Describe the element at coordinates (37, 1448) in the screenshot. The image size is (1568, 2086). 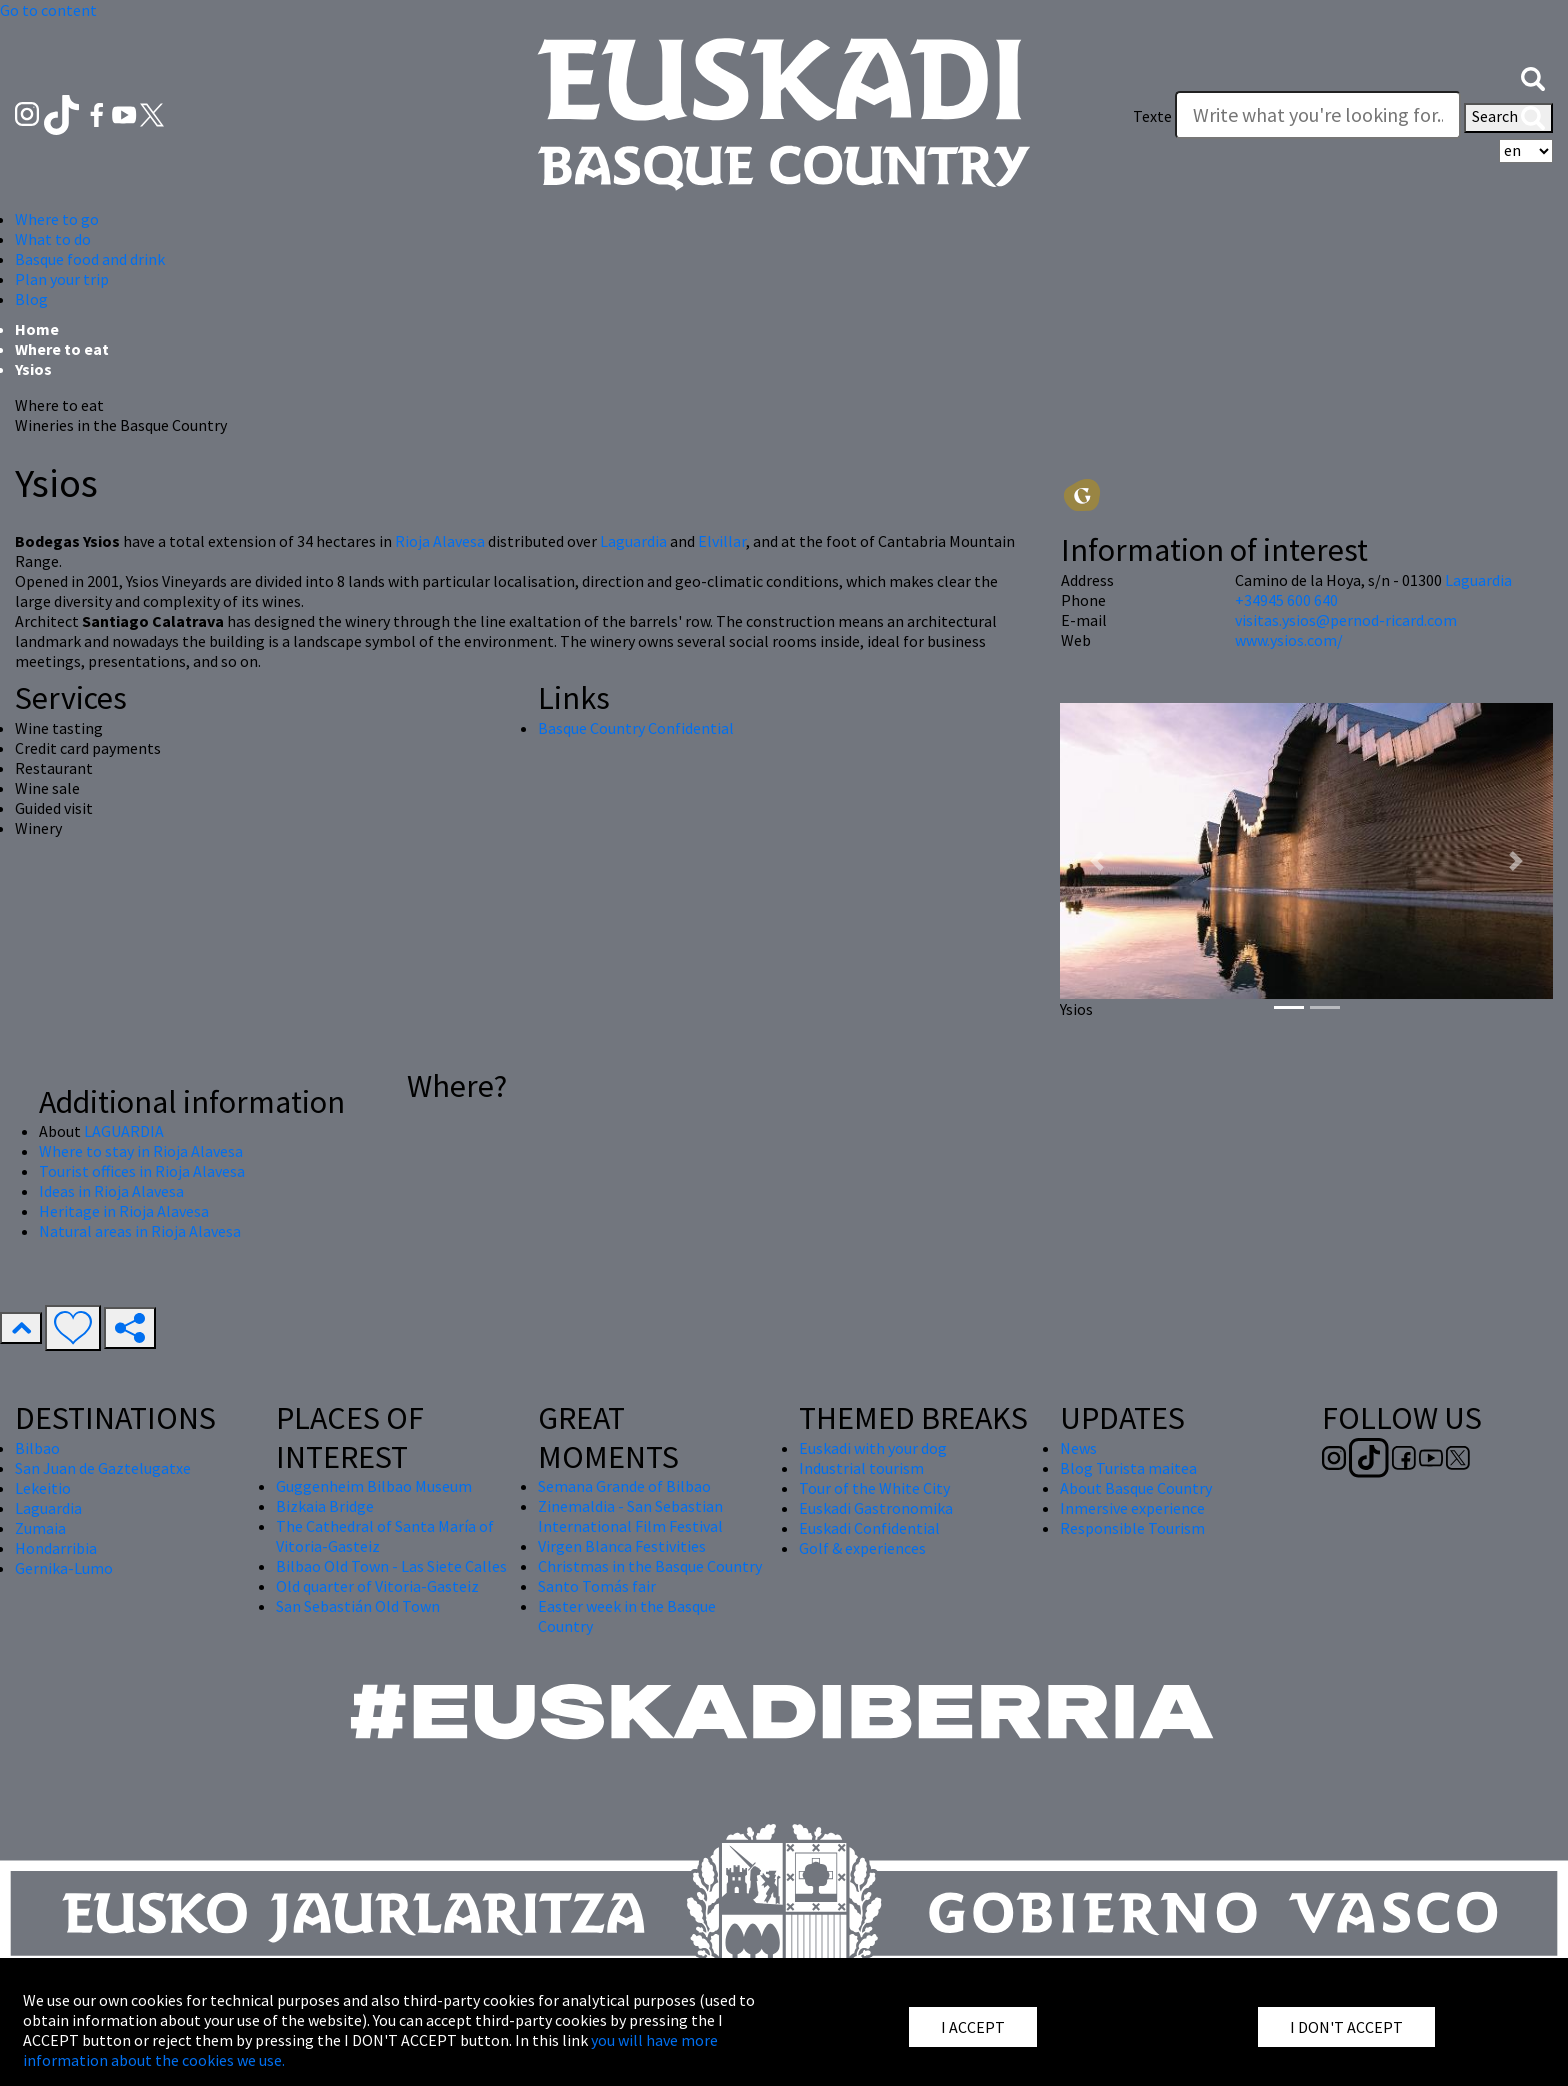
I see `Bilbao` at that location.